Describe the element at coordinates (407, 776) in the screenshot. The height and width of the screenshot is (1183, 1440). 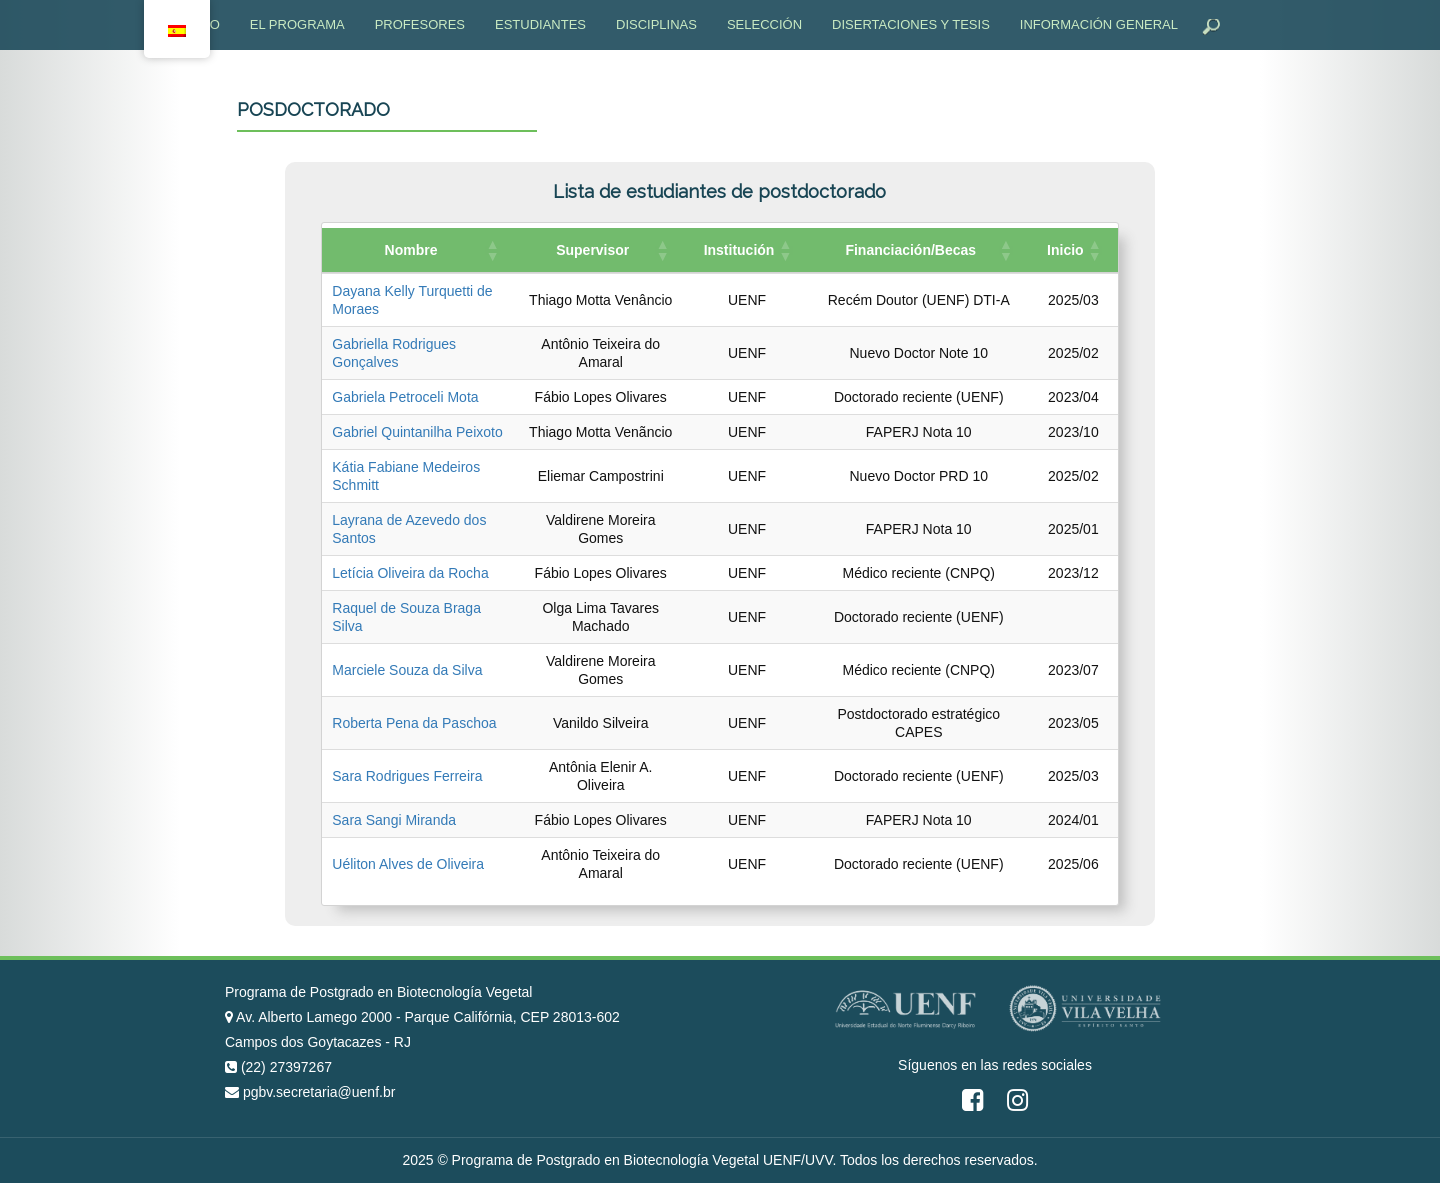
I see `Sara Rodrigues Ferreira` at that location.